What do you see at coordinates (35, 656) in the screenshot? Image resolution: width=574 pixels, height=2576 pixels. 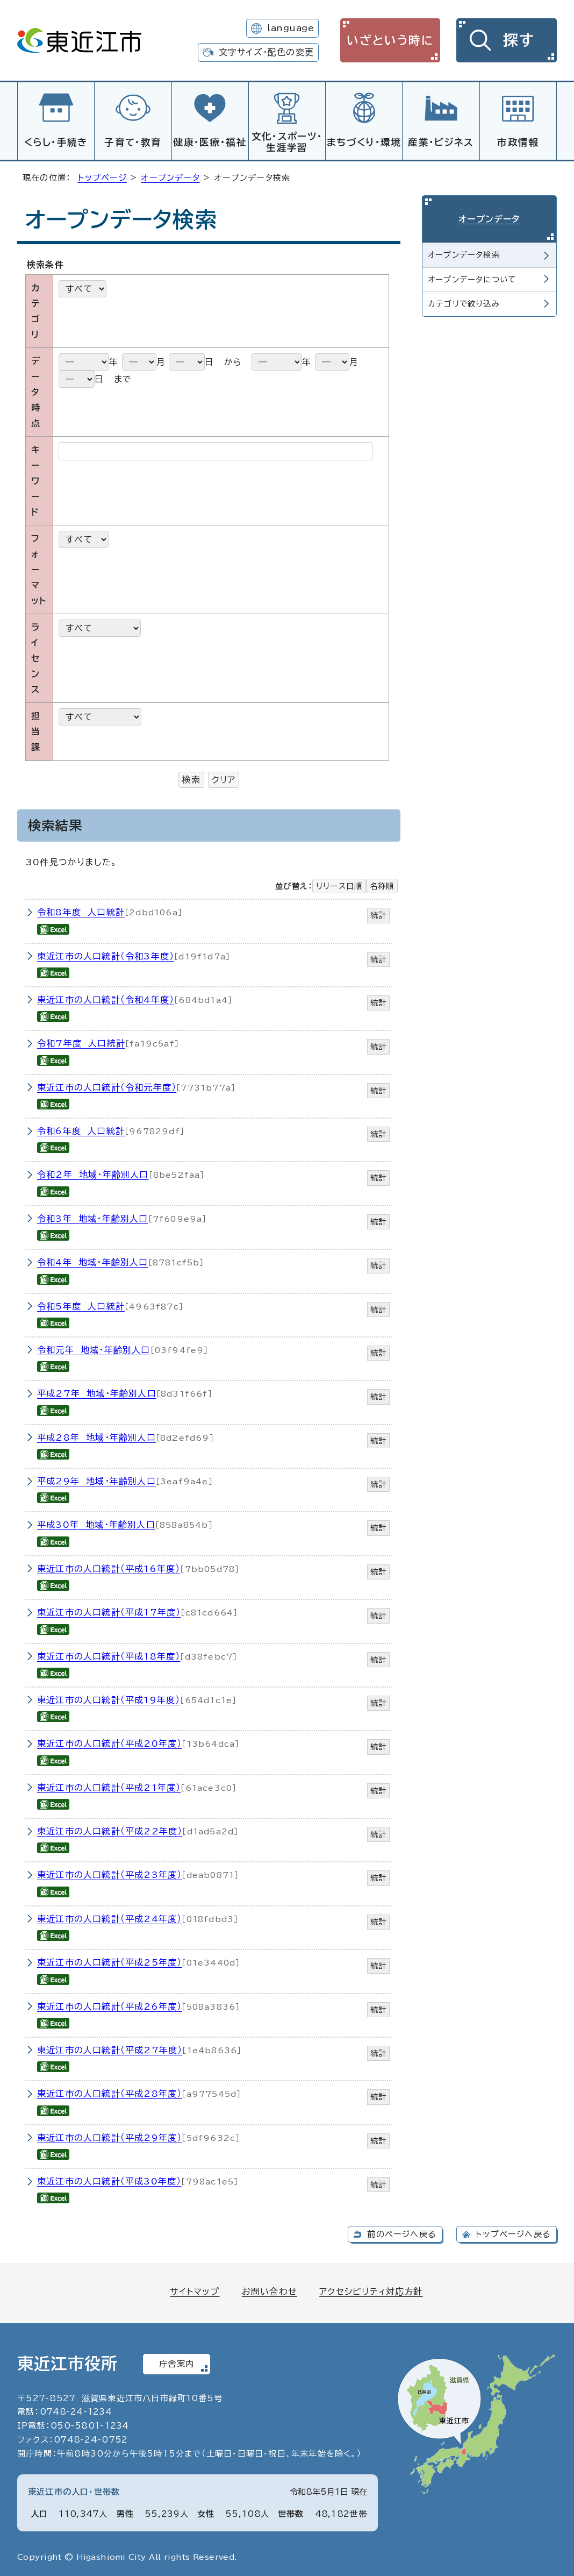 I see `ライセンス` at bounding box center [35, 656].